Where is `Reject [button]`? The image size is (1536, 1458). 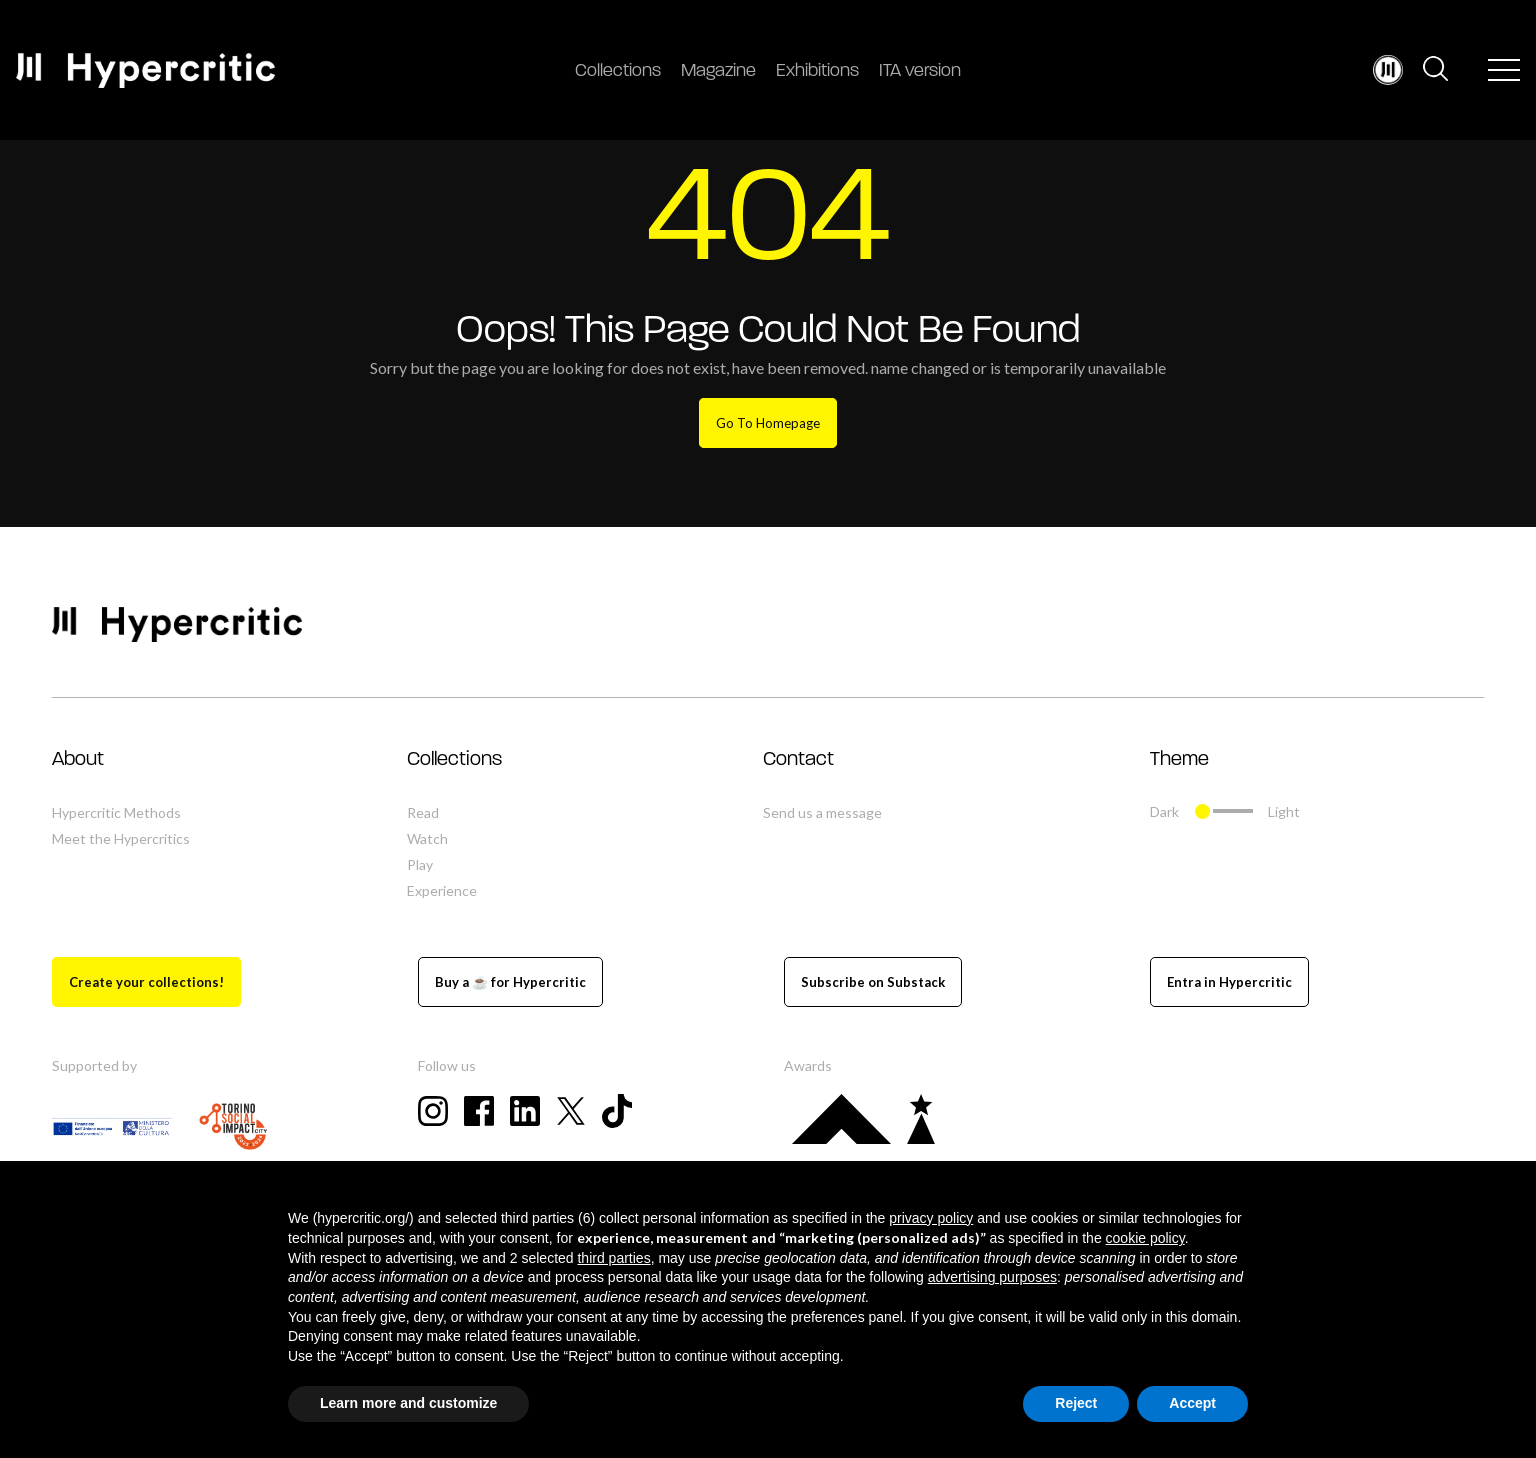
Reject [button] is located at coordinates (1076, 1403).